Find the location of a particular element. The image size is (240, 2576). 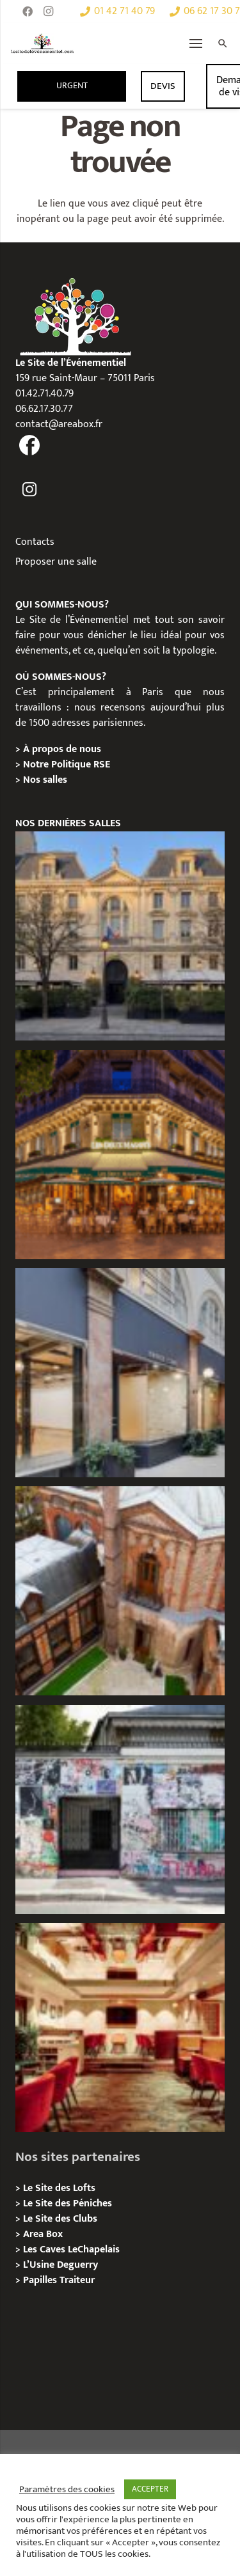

[Lien] is located at coordinates (42, 43).